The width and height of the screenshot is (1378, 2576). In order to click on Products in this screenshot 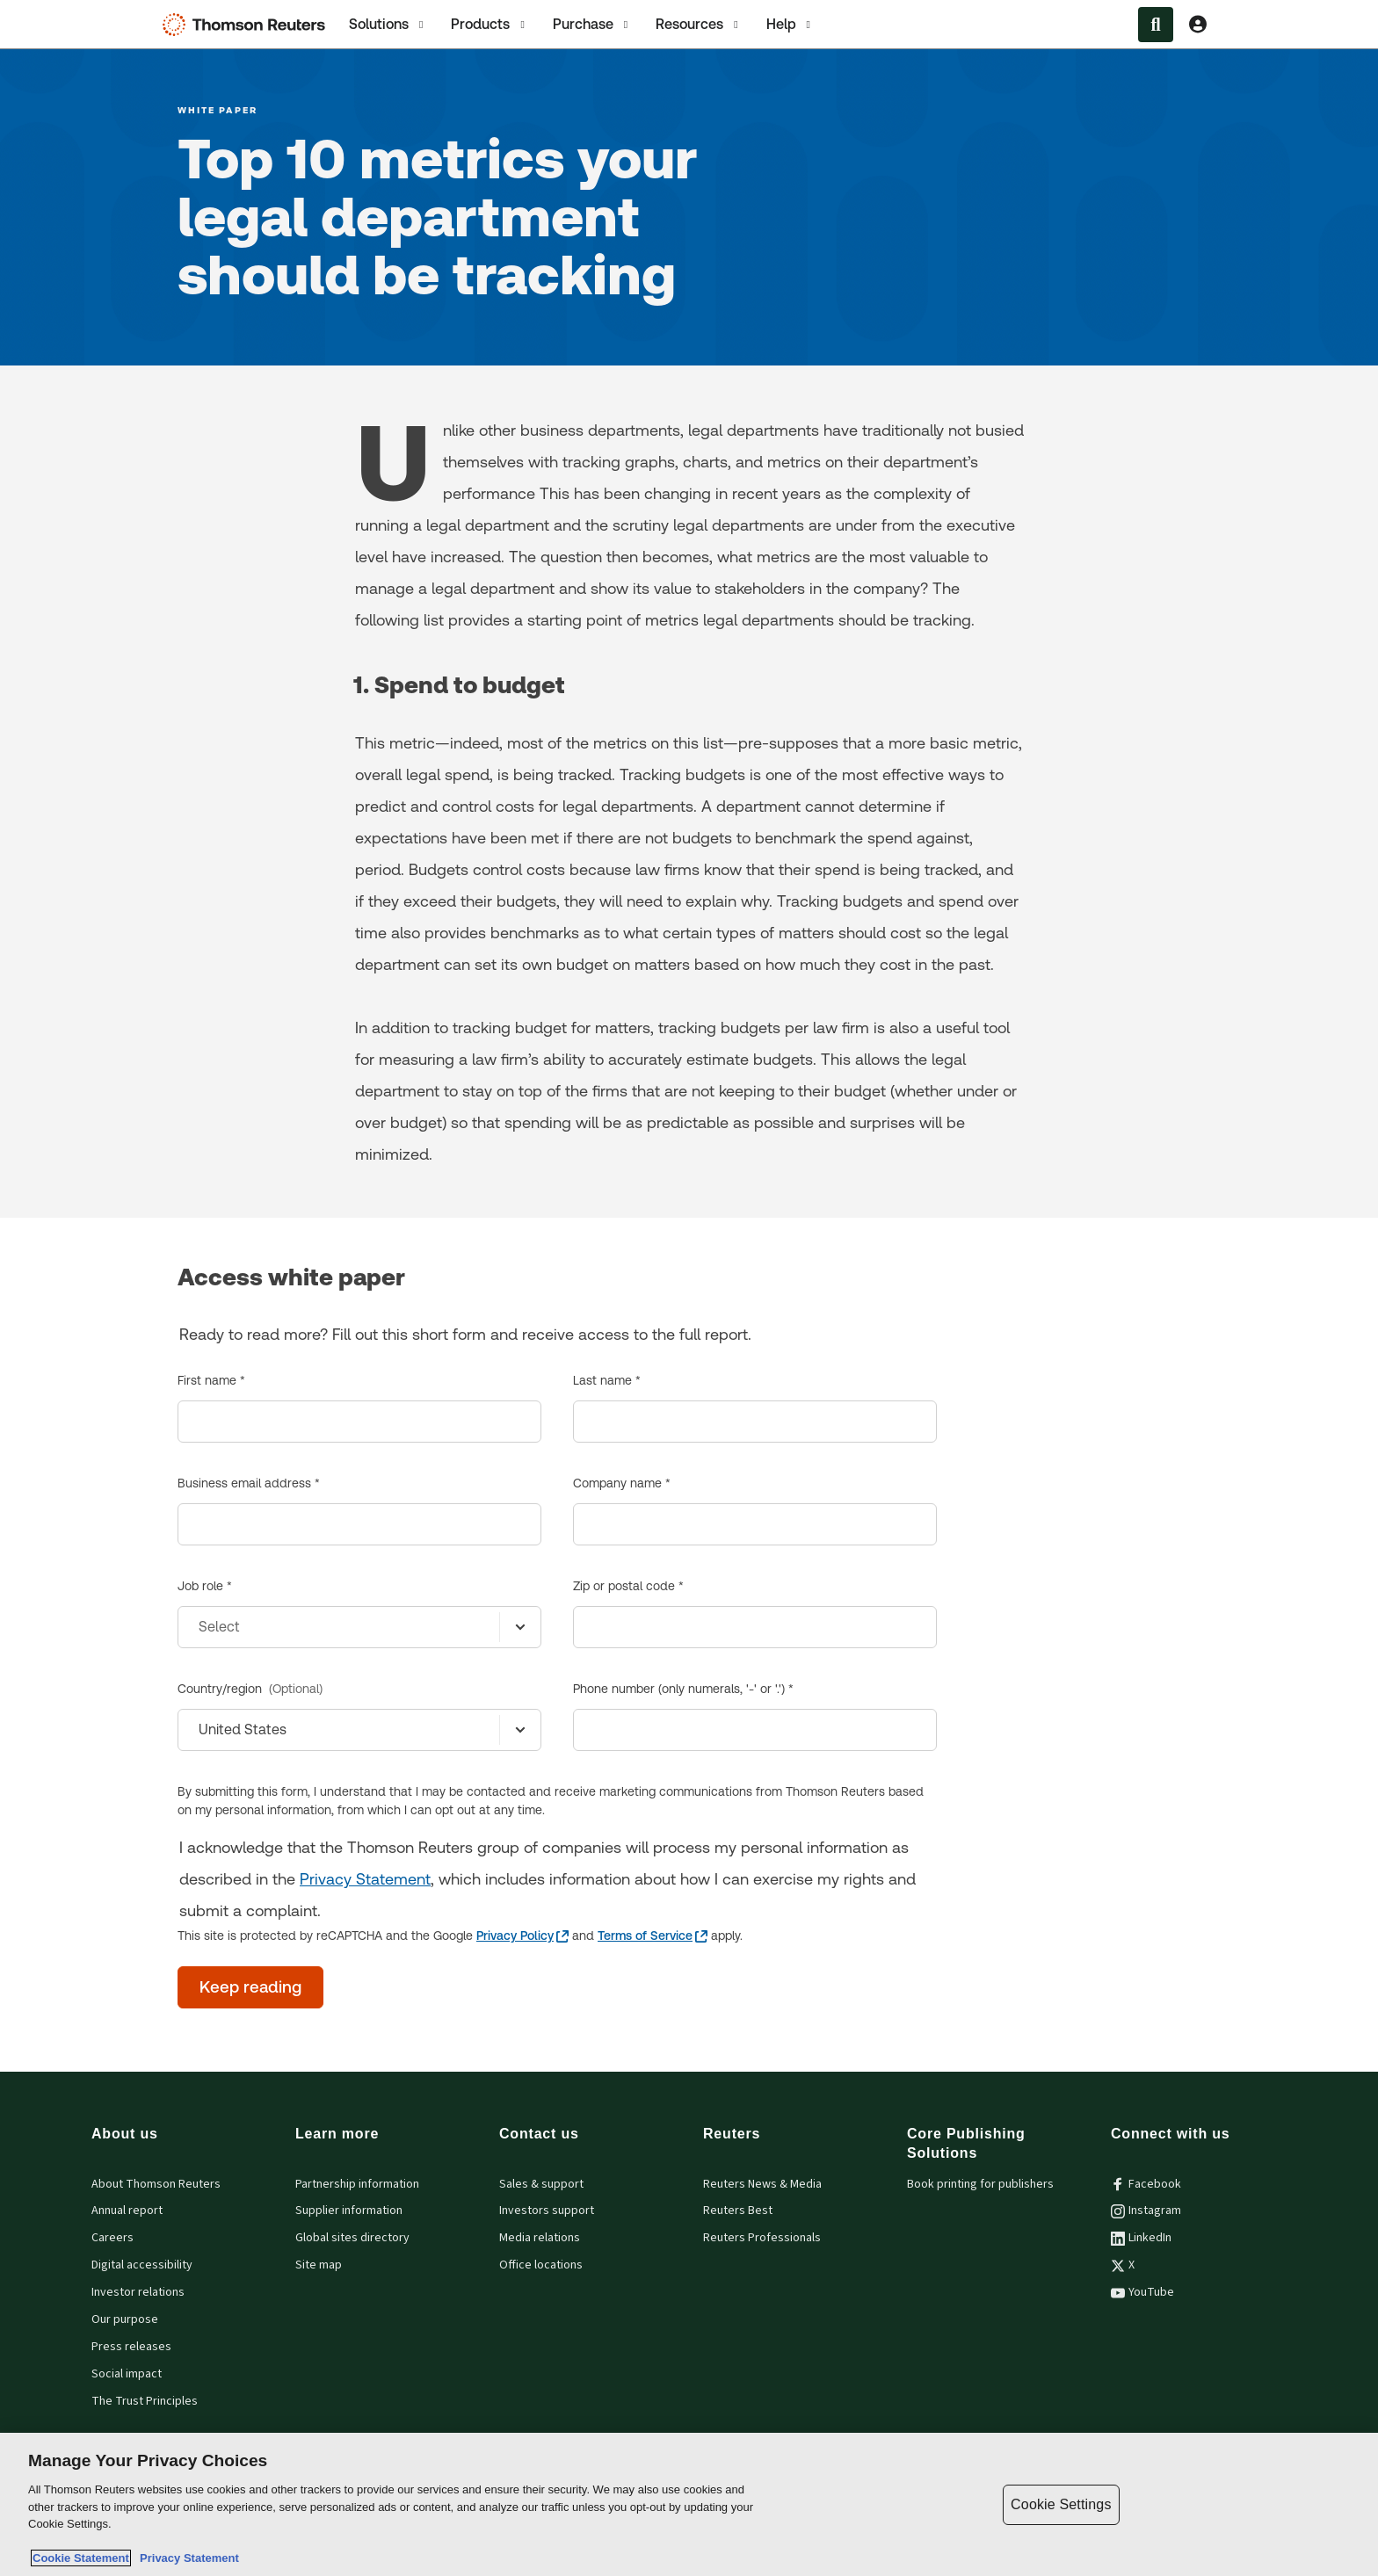, I will do `click(489, 24)`.